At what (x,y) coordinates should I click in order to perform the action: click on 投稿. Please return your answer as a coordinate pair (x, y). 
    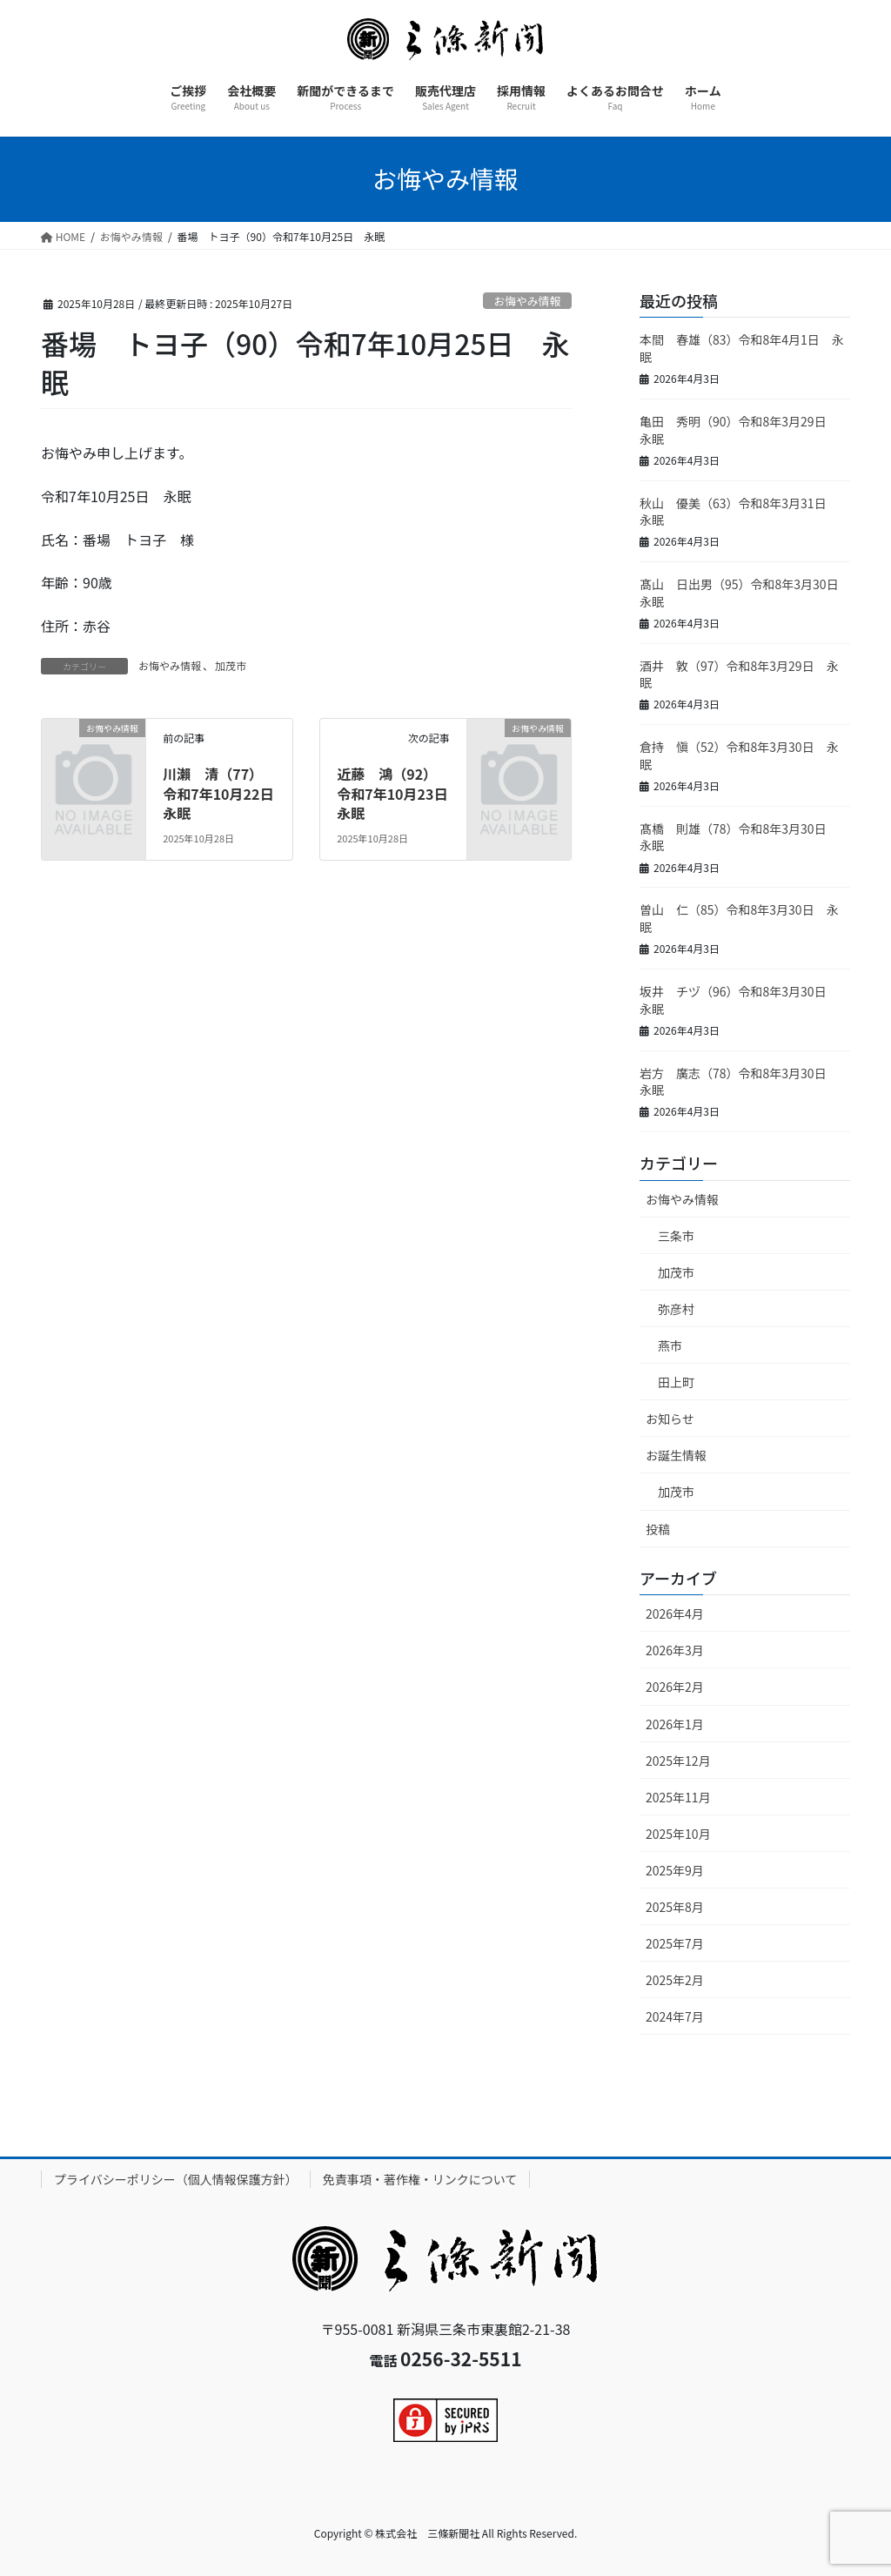
    Looking at the image, I should click on (658, 1529).